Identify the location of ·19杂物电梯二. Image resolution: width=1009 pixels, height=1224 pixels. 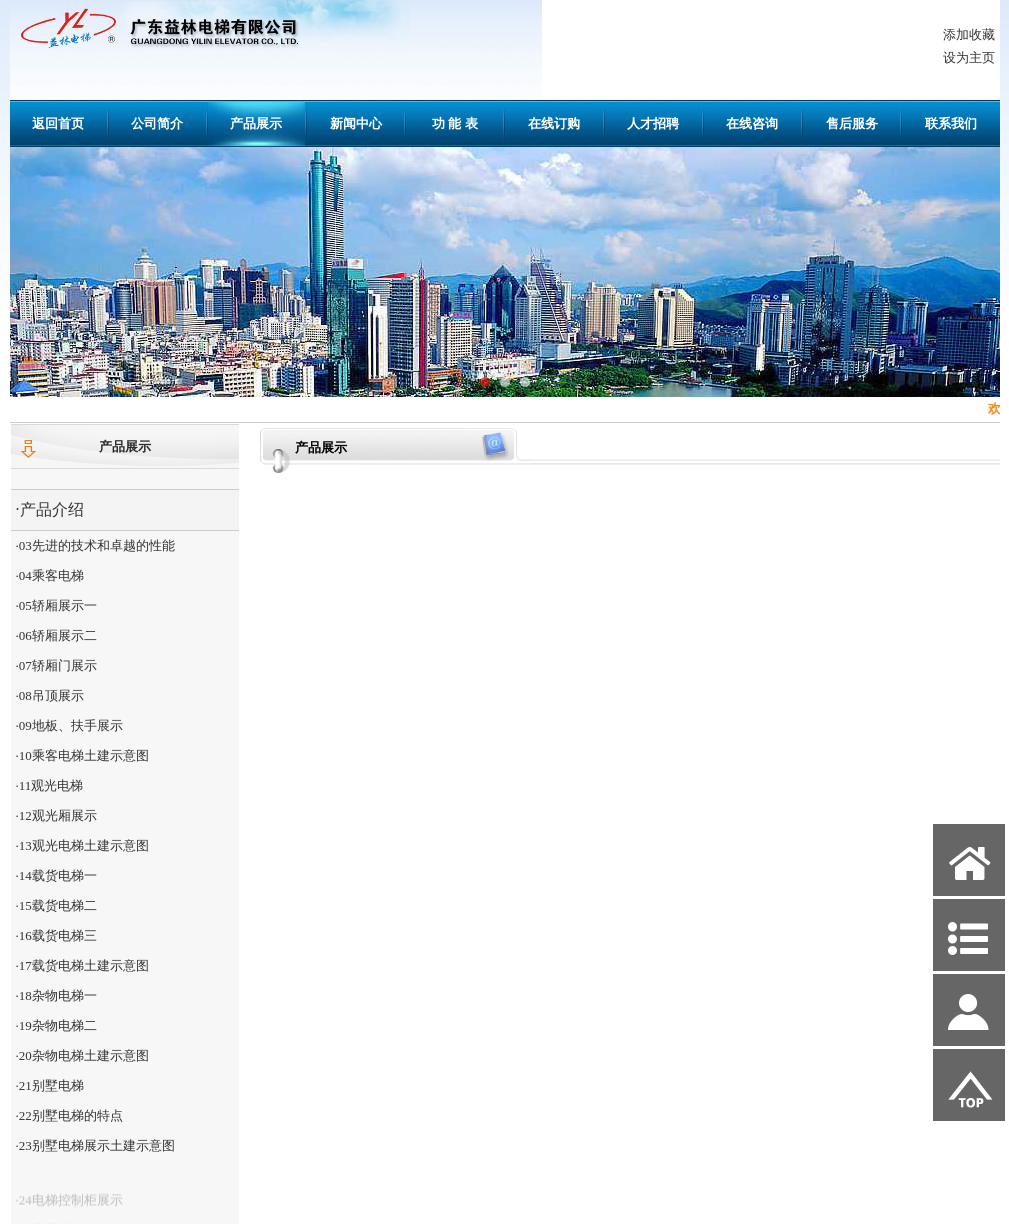
(56, 1025).